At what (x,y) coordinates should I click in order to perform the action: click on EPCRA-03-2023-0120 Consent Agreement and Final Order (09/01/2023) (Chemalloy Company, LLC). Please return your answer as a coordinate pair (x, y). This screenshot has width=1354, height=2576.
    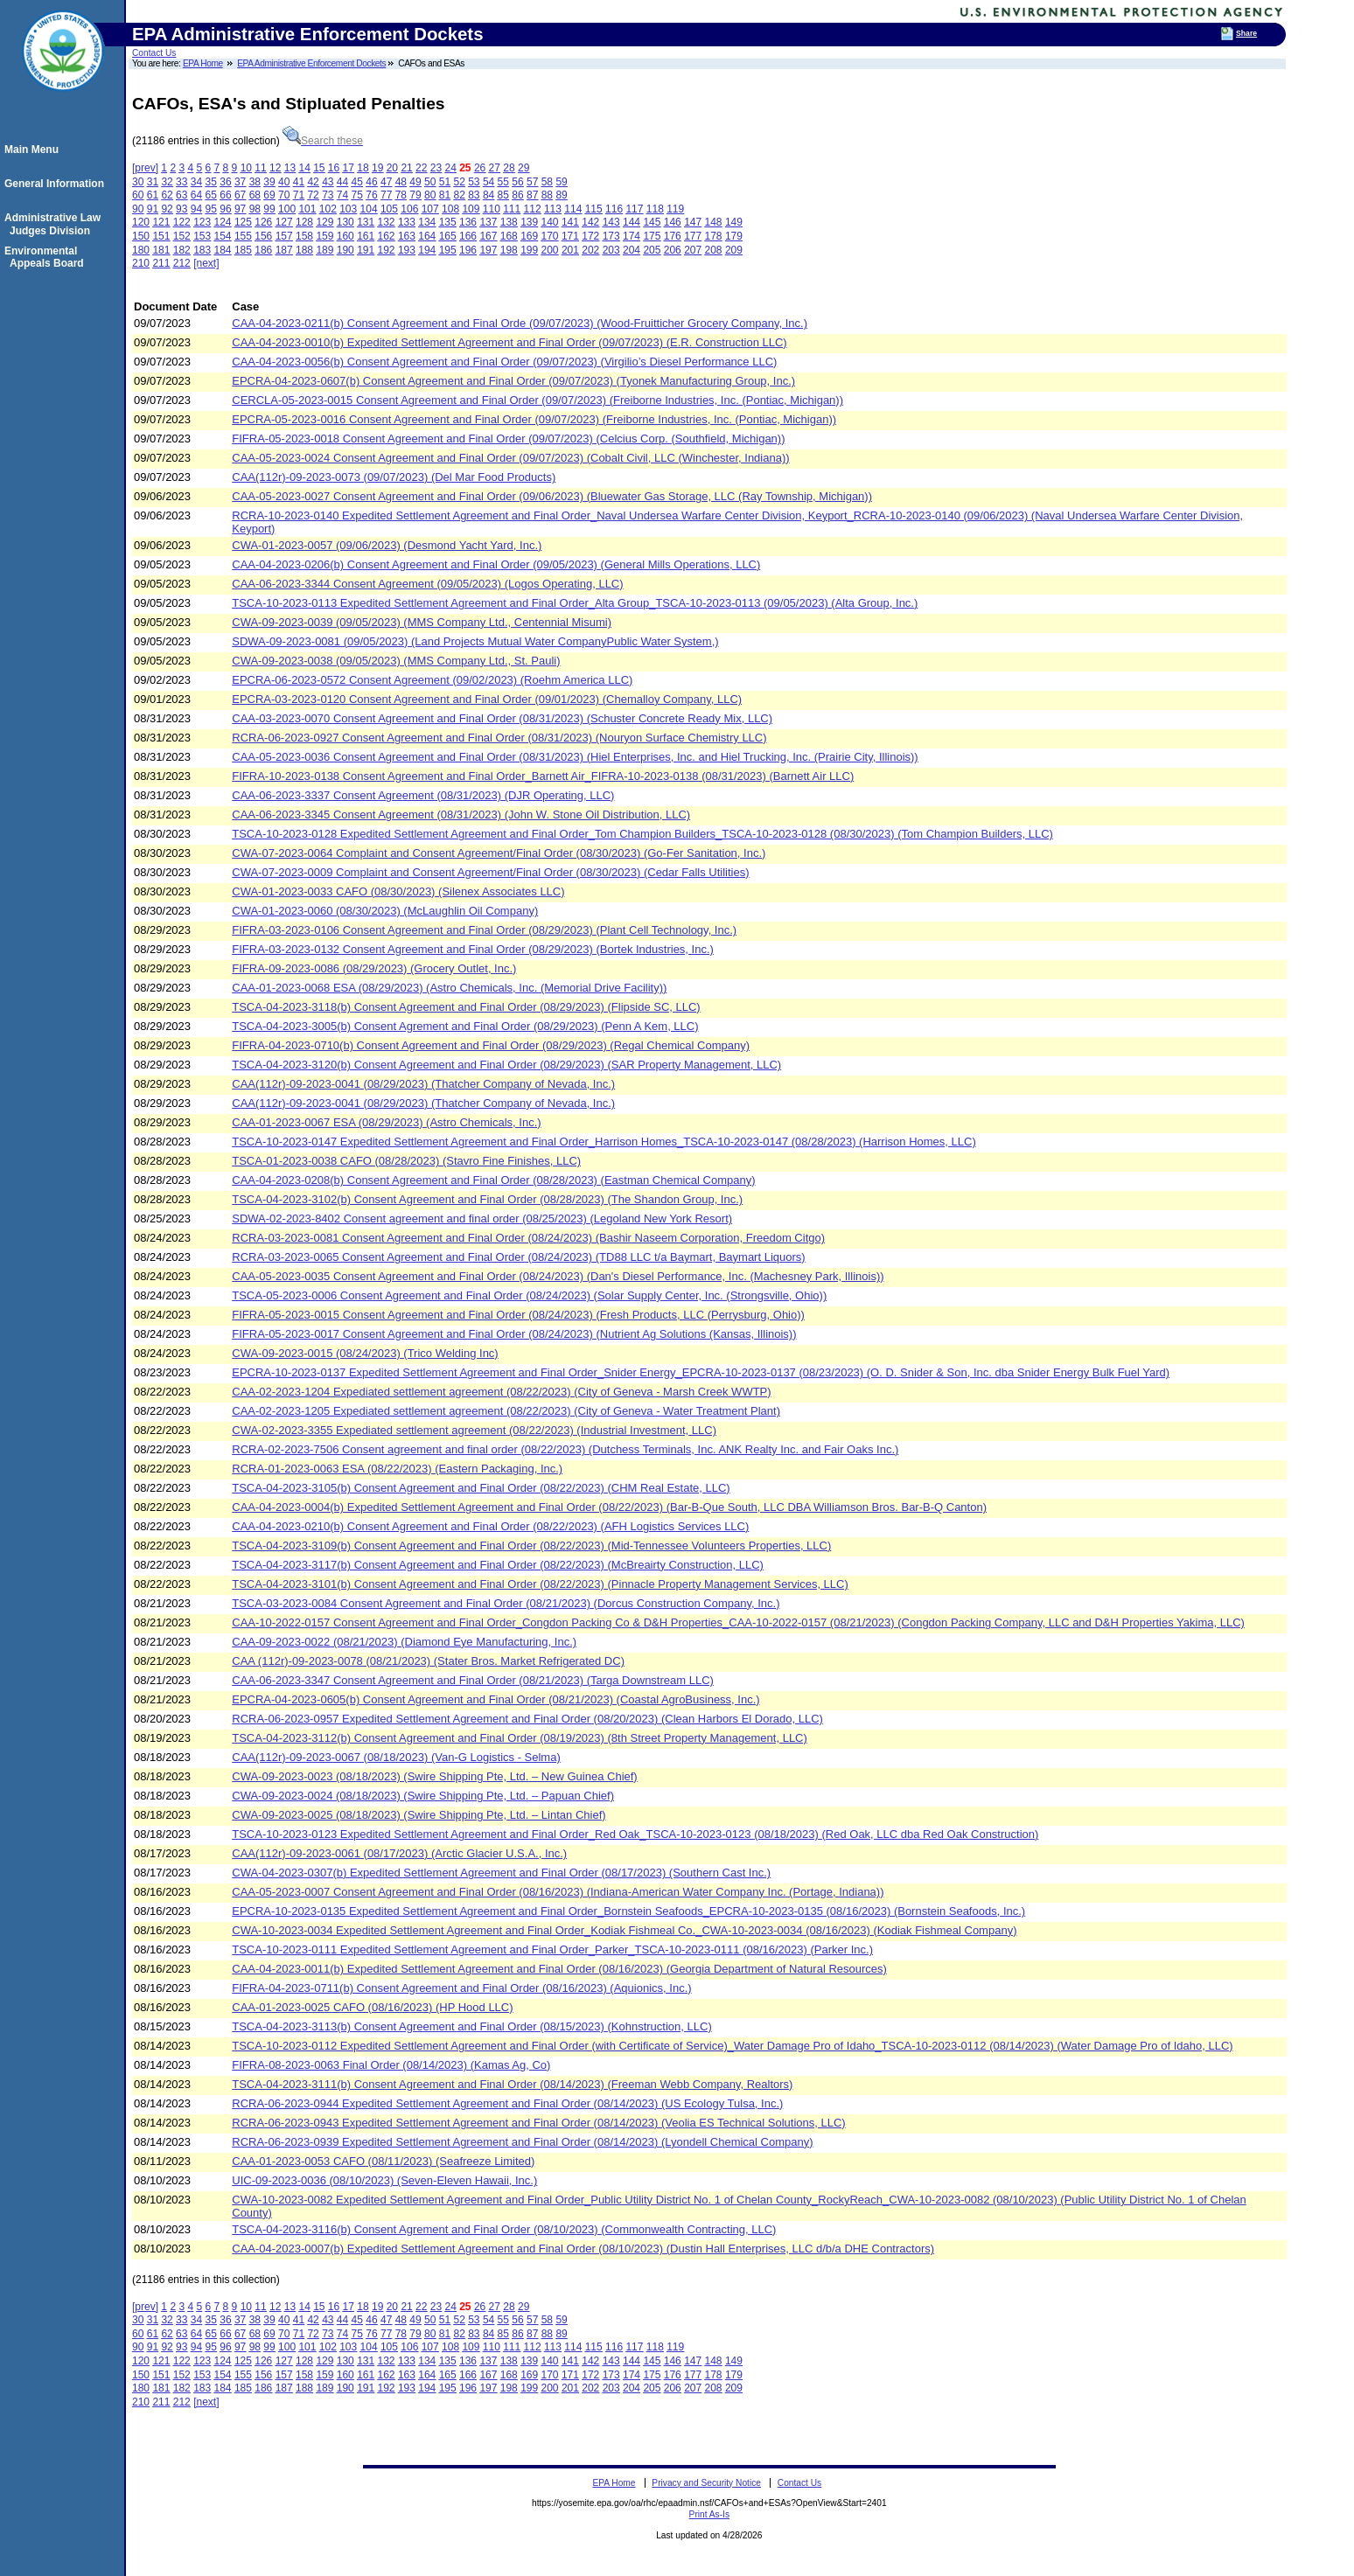
    Looking at the image, I should click on (487, 699).